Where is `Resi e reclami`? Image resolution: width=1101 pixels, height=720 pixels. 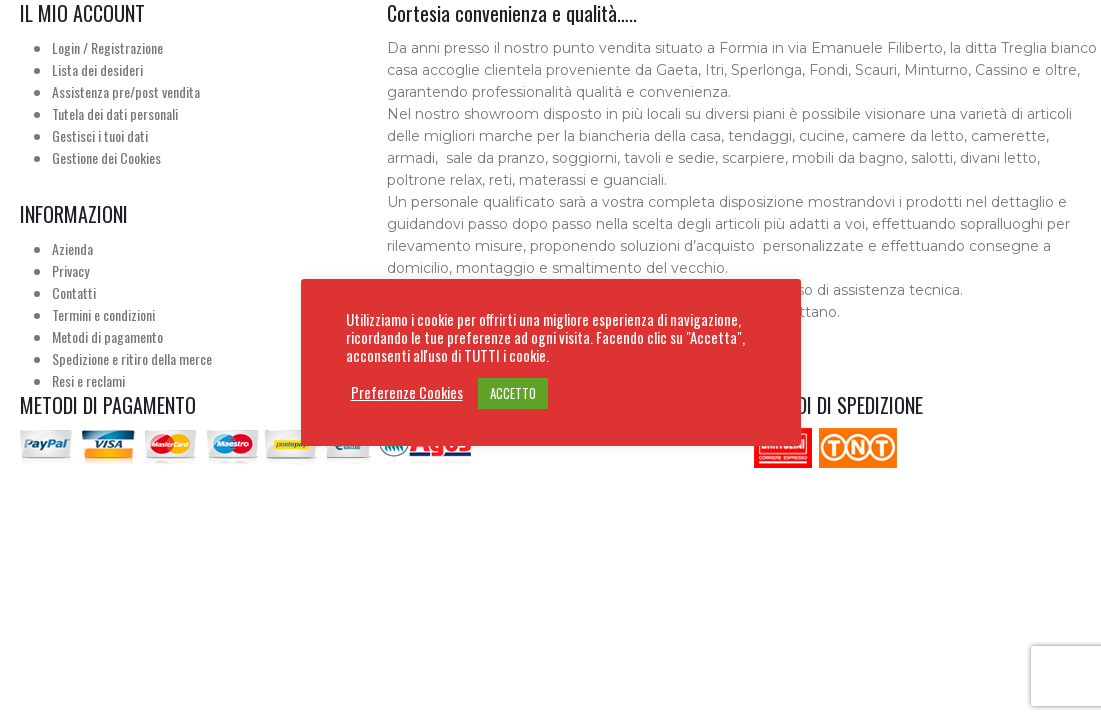
Resi e reclami is located at coordinates (88, 380).